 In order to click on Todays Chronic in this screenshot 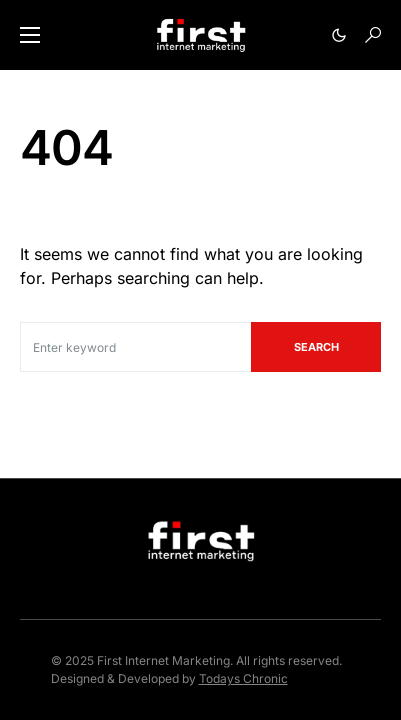, I will do `click(243, 678)`.